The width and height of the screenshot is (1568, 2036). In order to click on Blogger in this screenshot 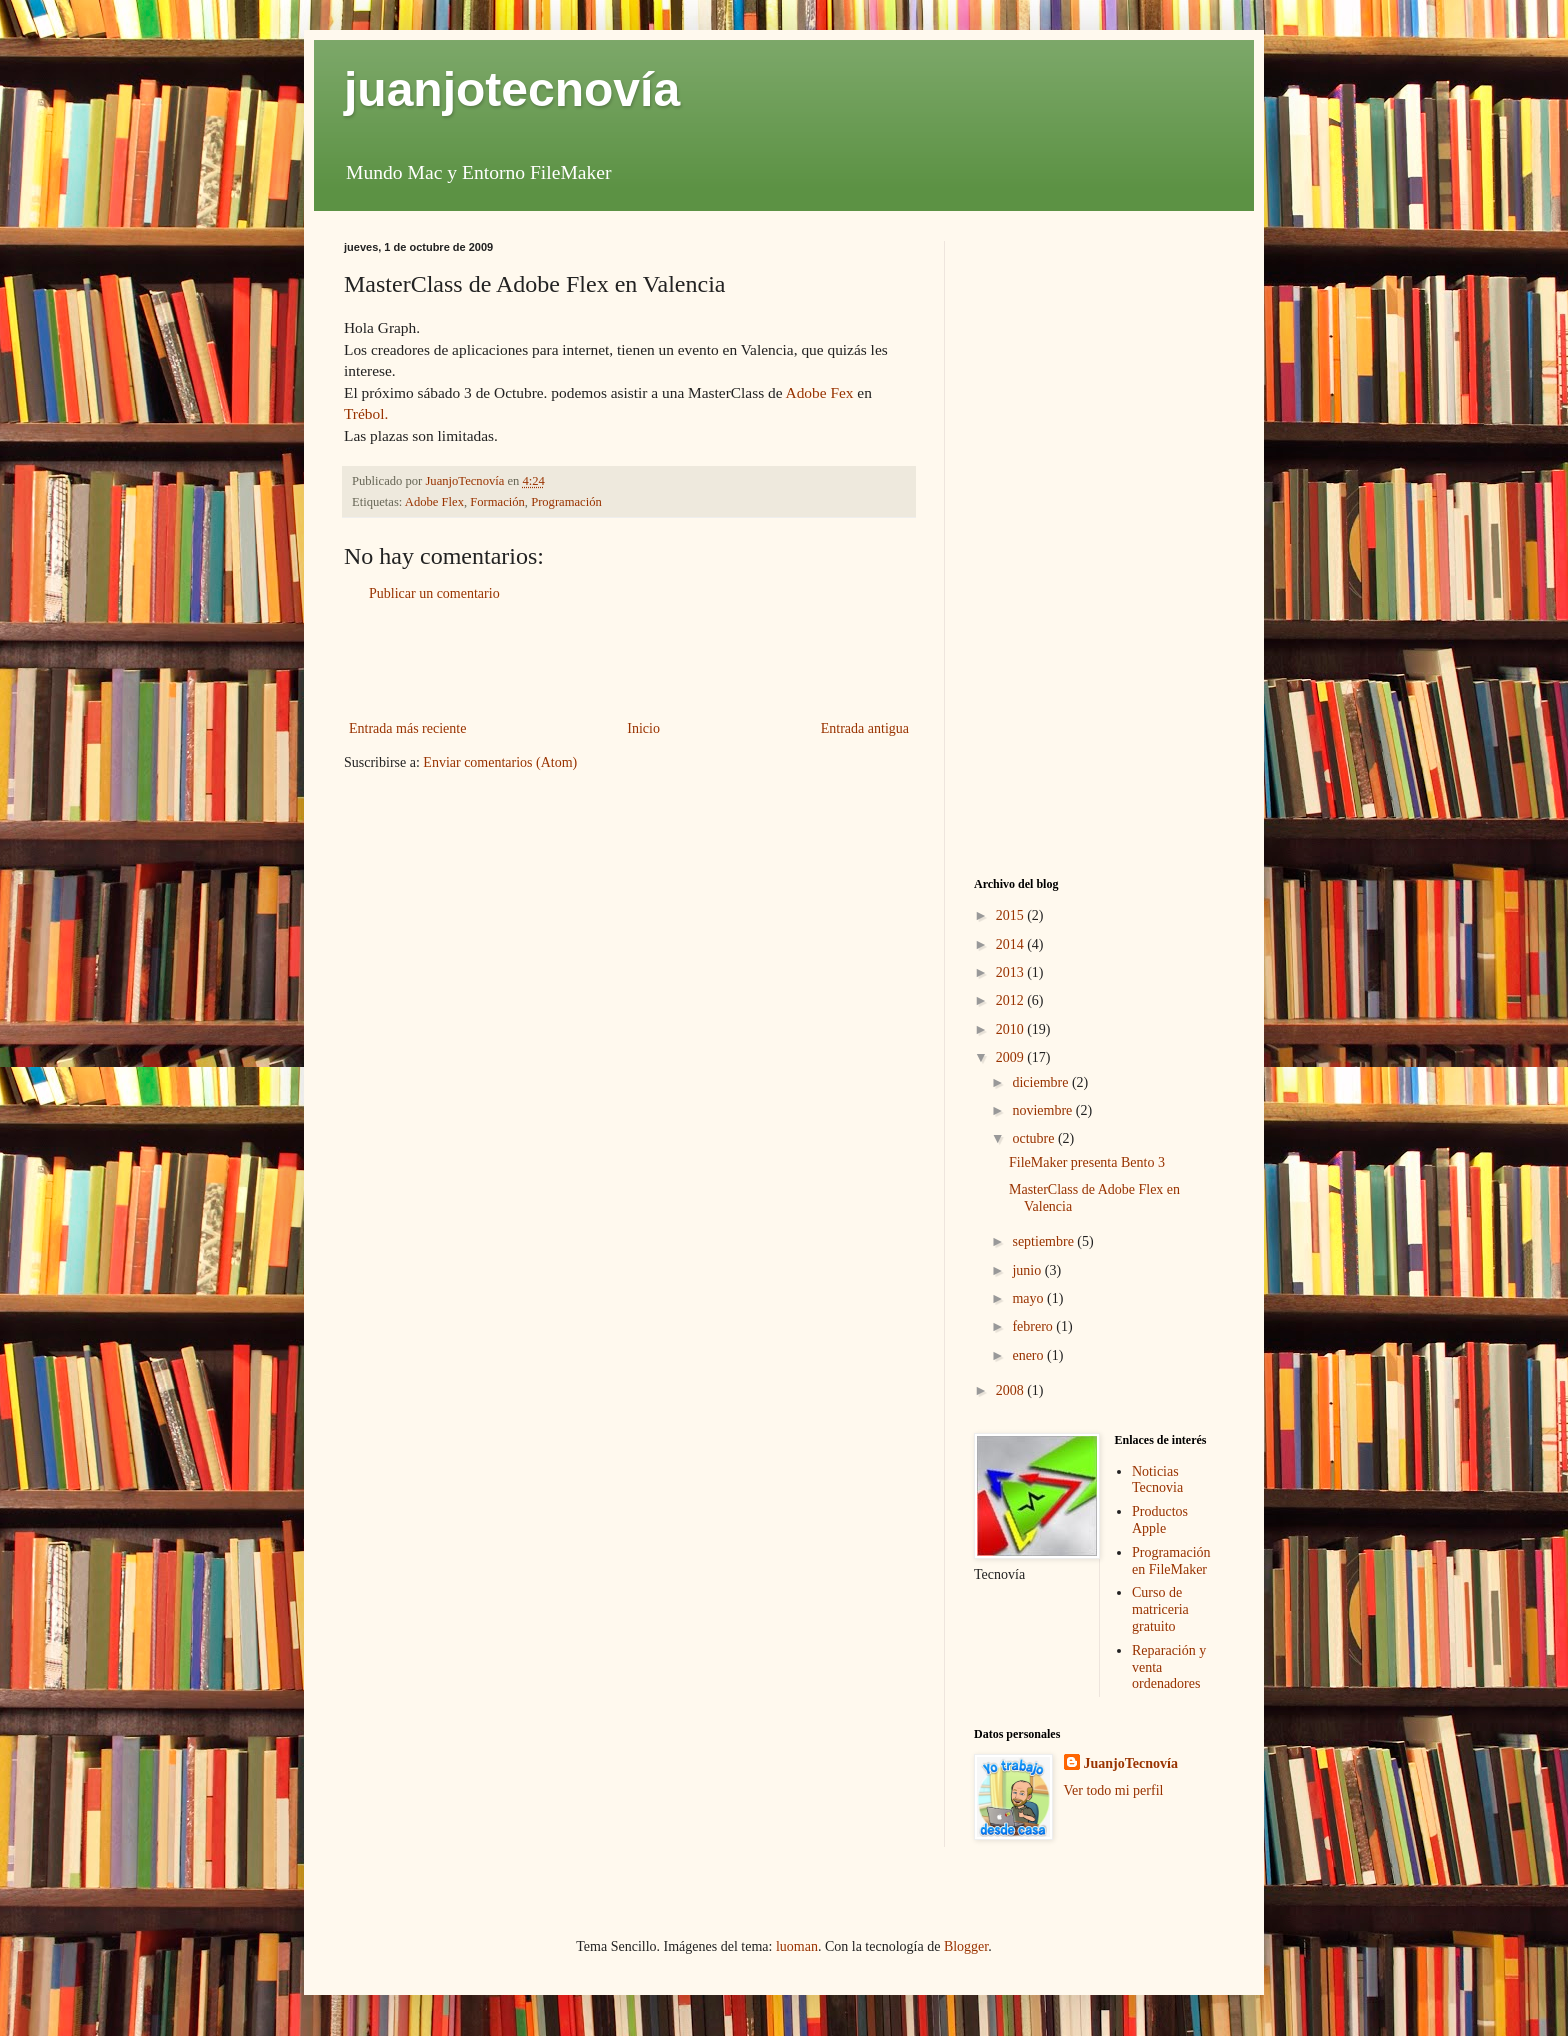, I will do `click(966, 1946)`.